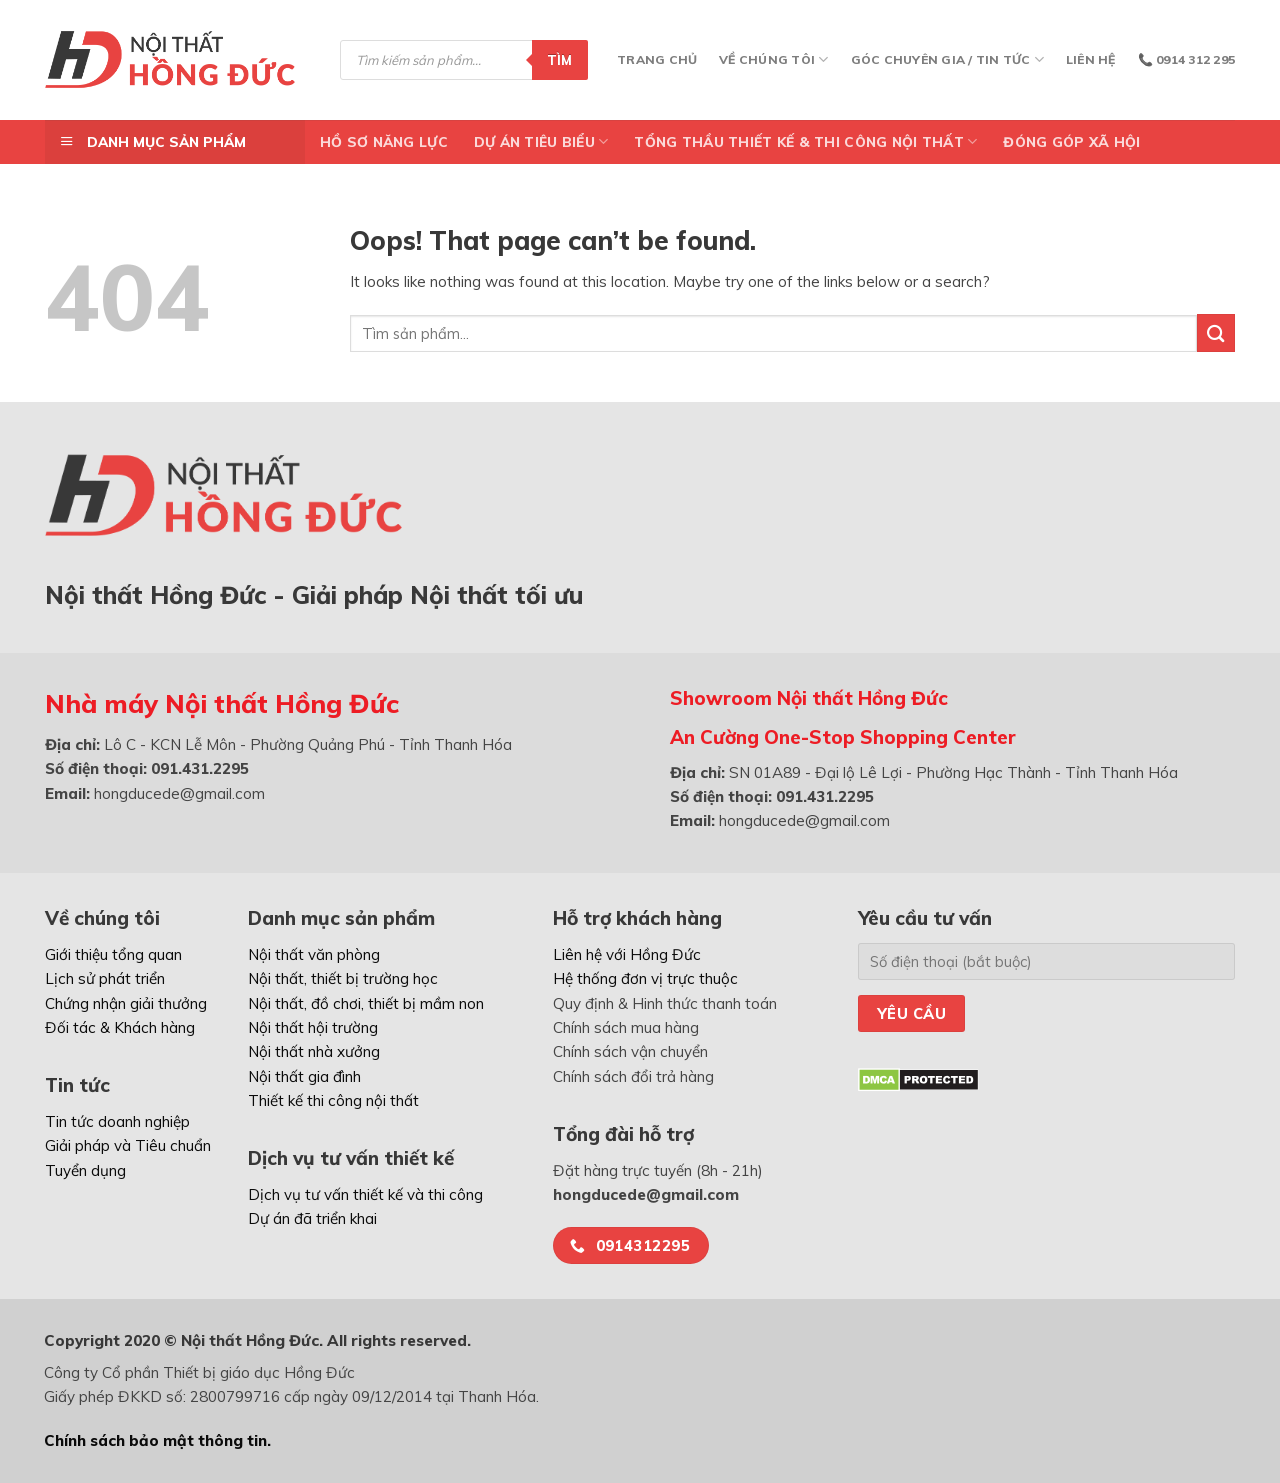 The image size is (1280, 1483). I want to click on Dự án đã triển khai, so click(312, 1218).